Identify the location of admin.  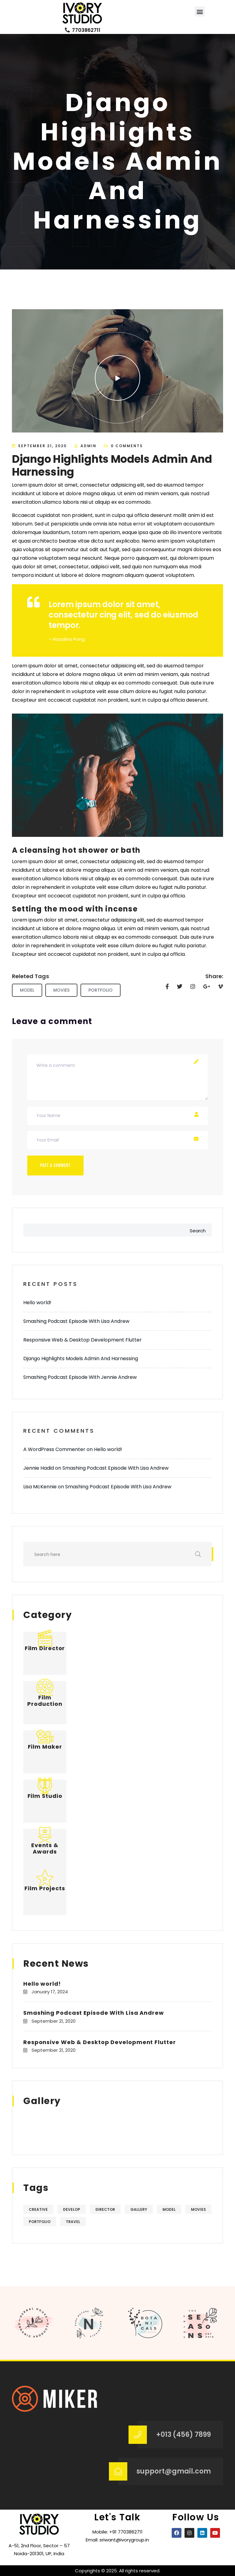
(88, 445).